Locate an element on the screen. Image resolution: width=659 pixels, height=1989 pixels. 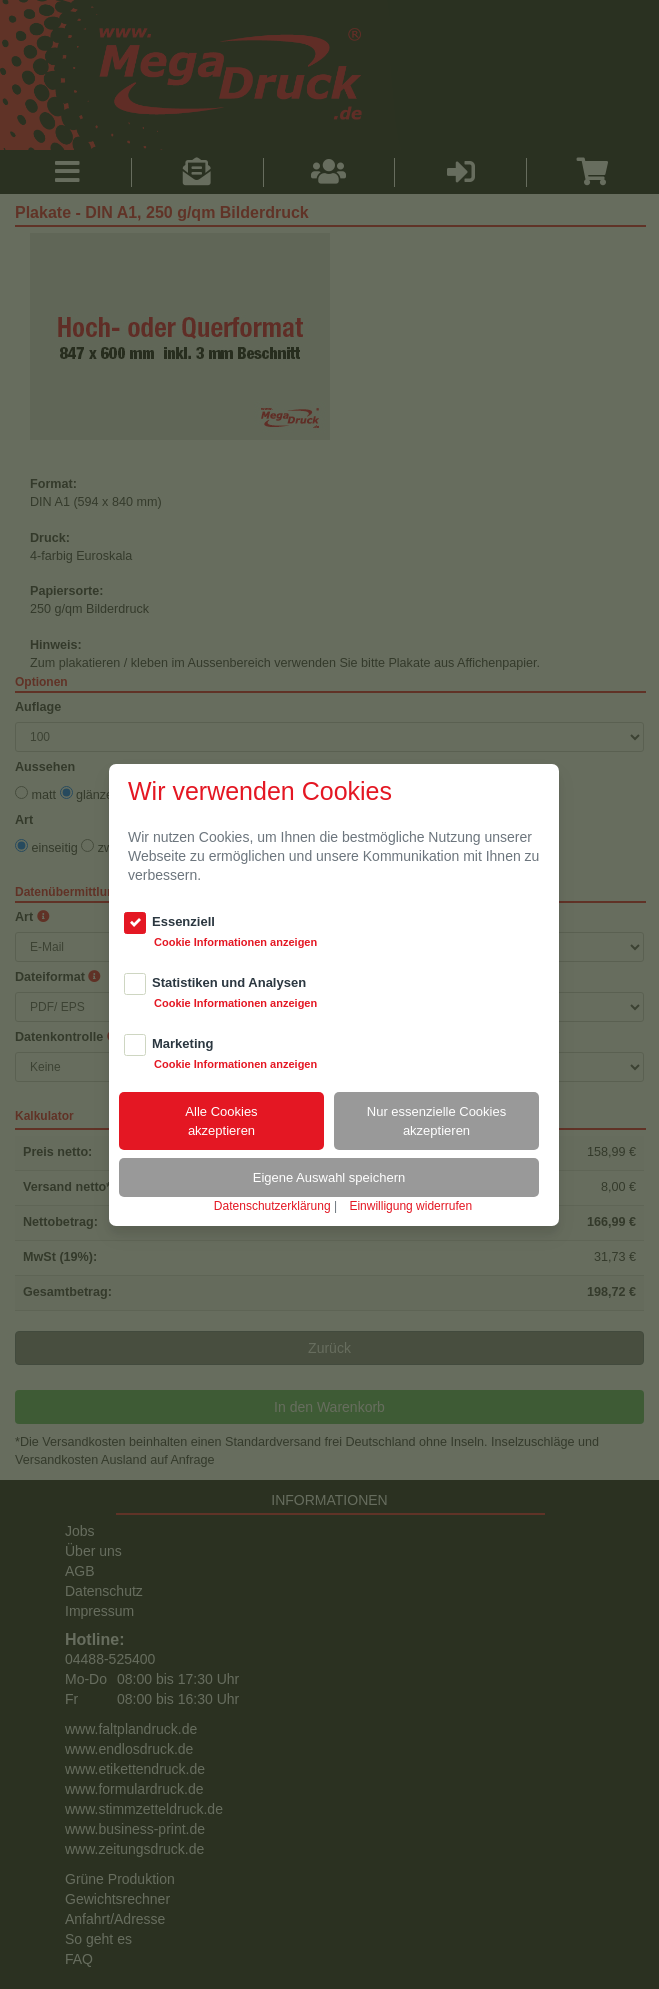
Datenschutzerklärung is located at coordinates (272, 1206).